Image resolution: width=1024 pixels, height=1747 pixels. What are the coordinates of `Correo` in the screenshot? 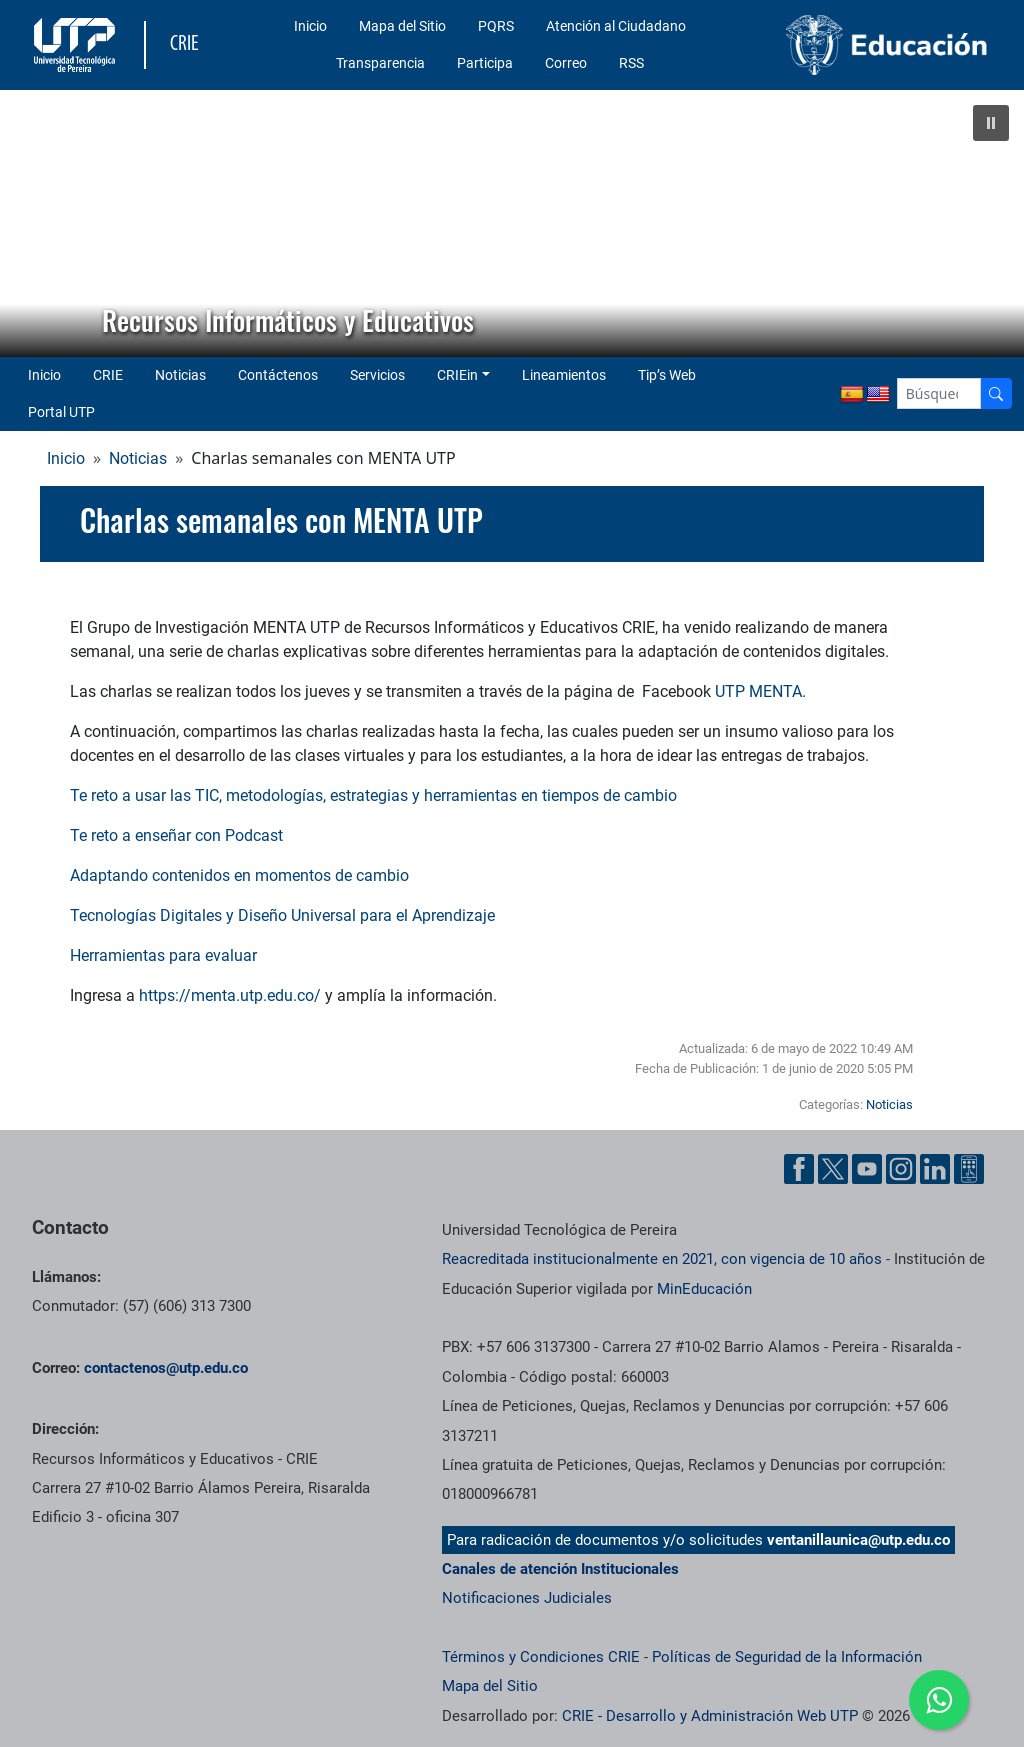 It's located at (566, 63).